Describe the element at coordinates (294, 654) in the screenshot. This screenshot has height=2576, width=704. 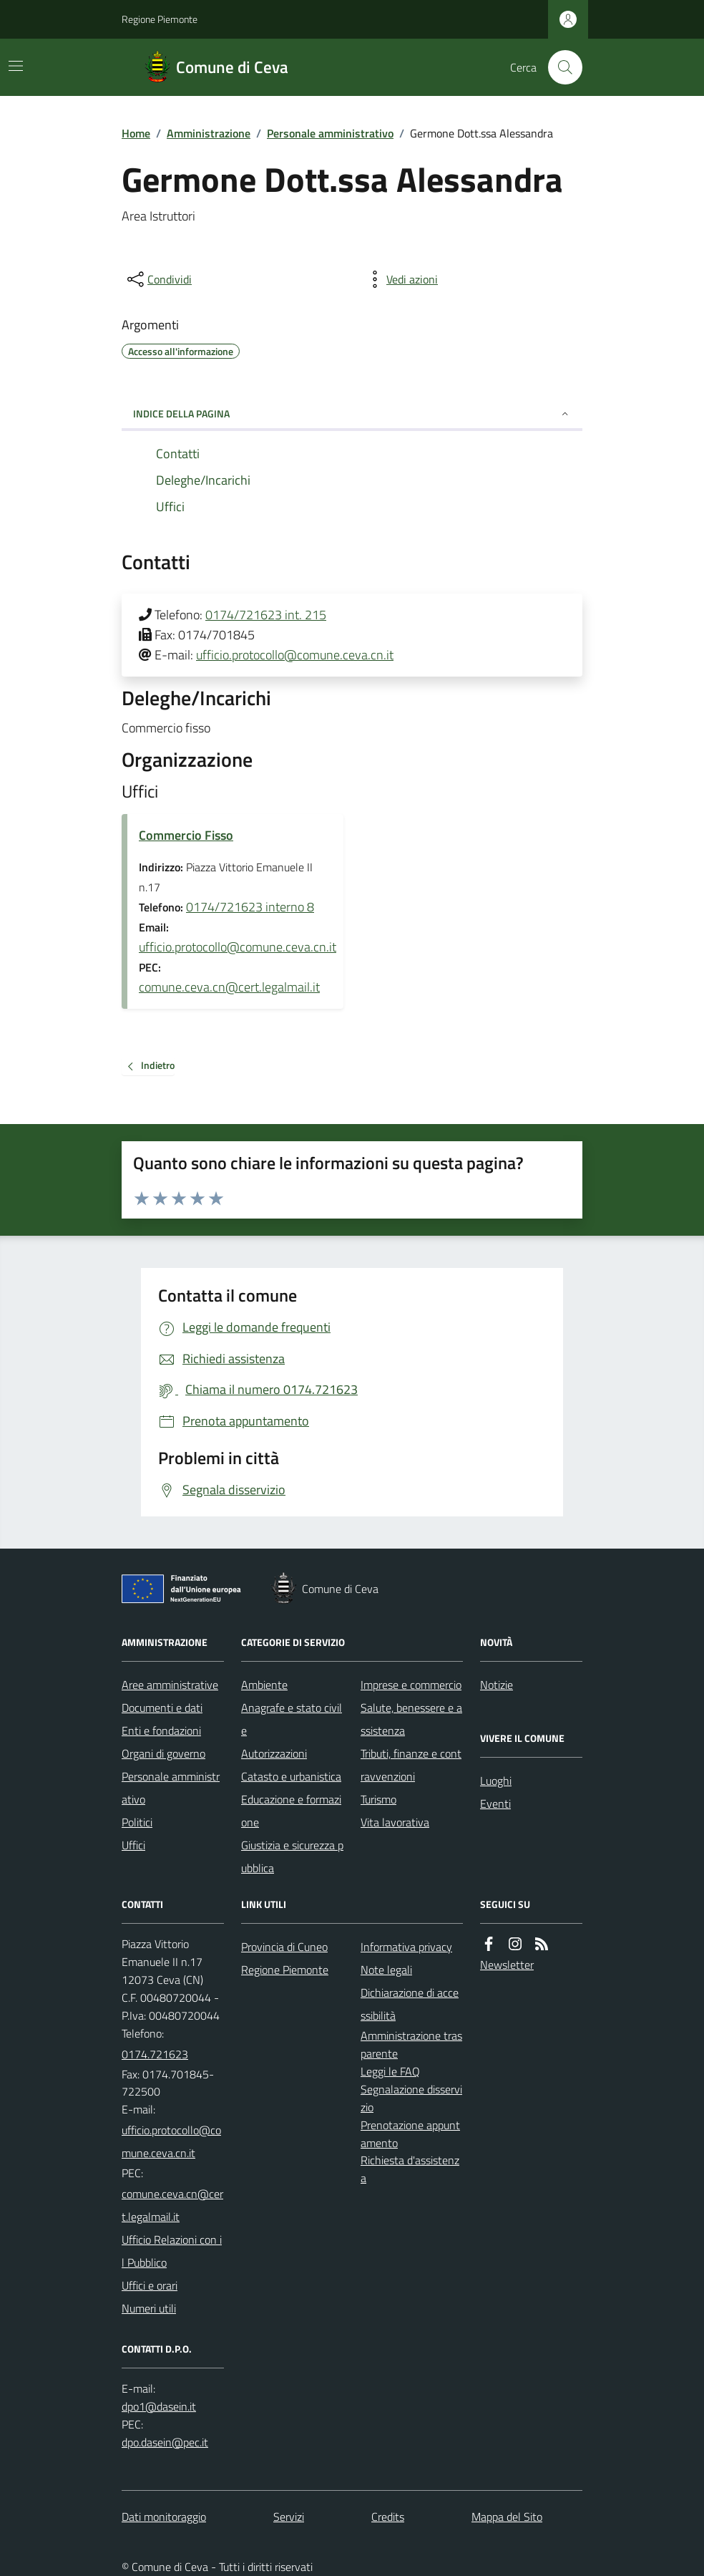
I see `ufficio.protocollo@comune.ceva.cn.it` at that location.